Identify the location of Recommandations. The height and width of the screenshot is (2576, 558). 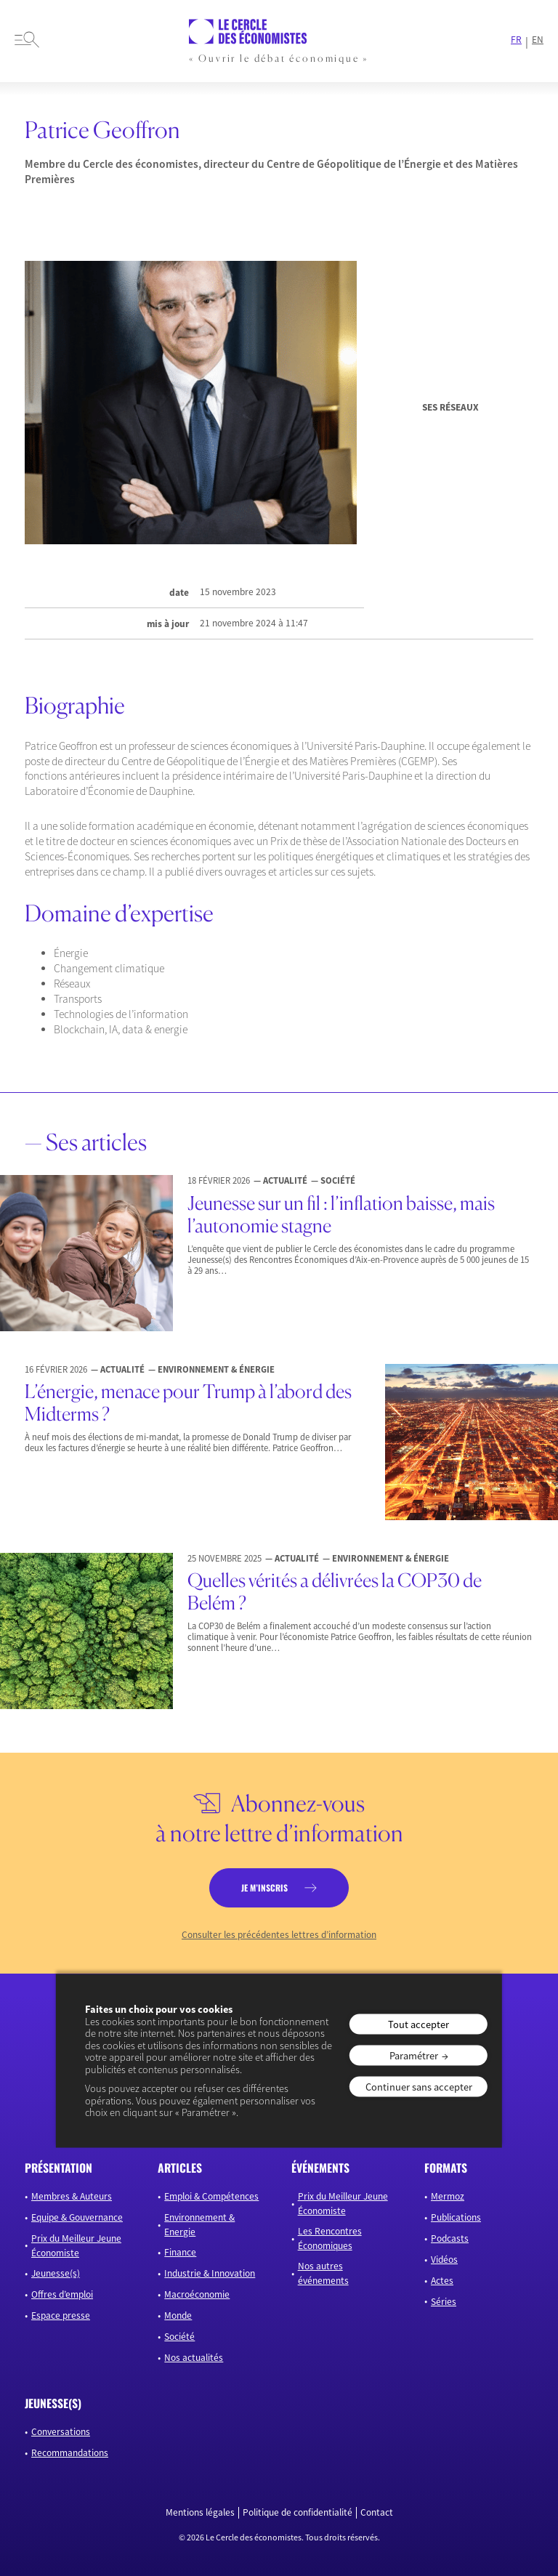
(69, 2453).